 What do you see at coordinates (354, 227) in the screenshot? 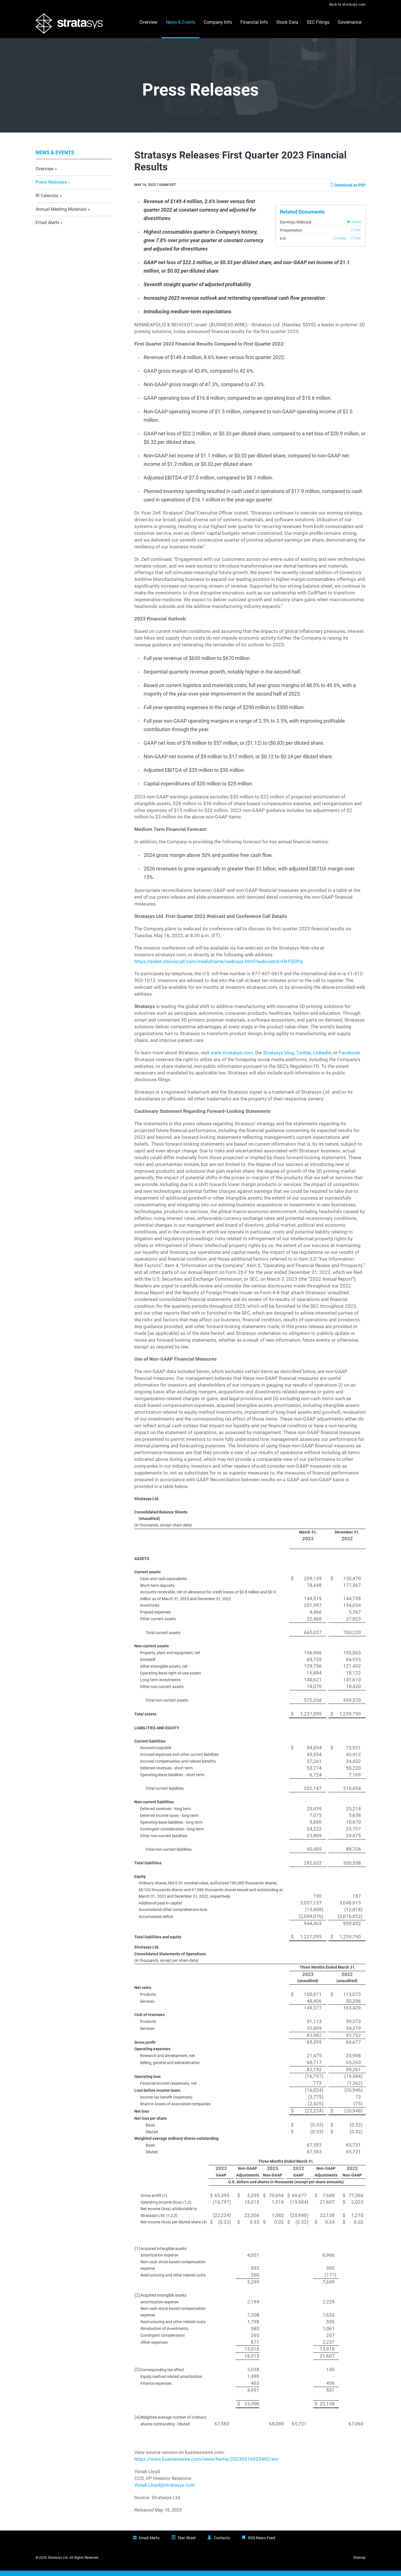
I see `Audio` at bounding box center [354, 227].